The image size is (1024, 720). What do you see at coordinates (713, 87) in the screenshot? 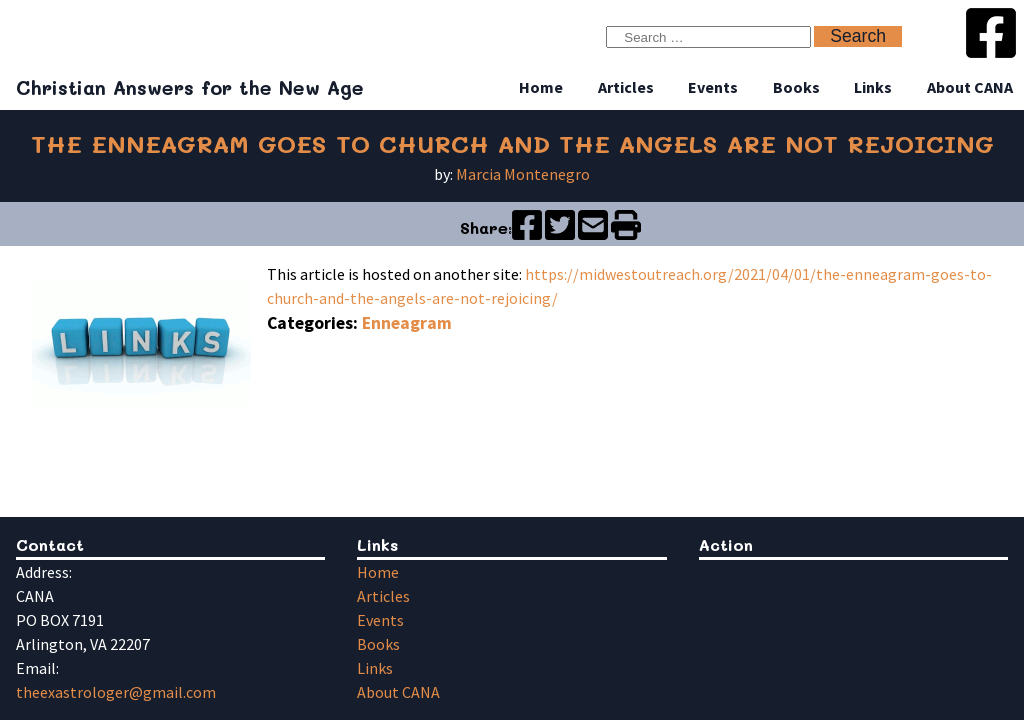
I see `Events` at bounding box center [713, 87].